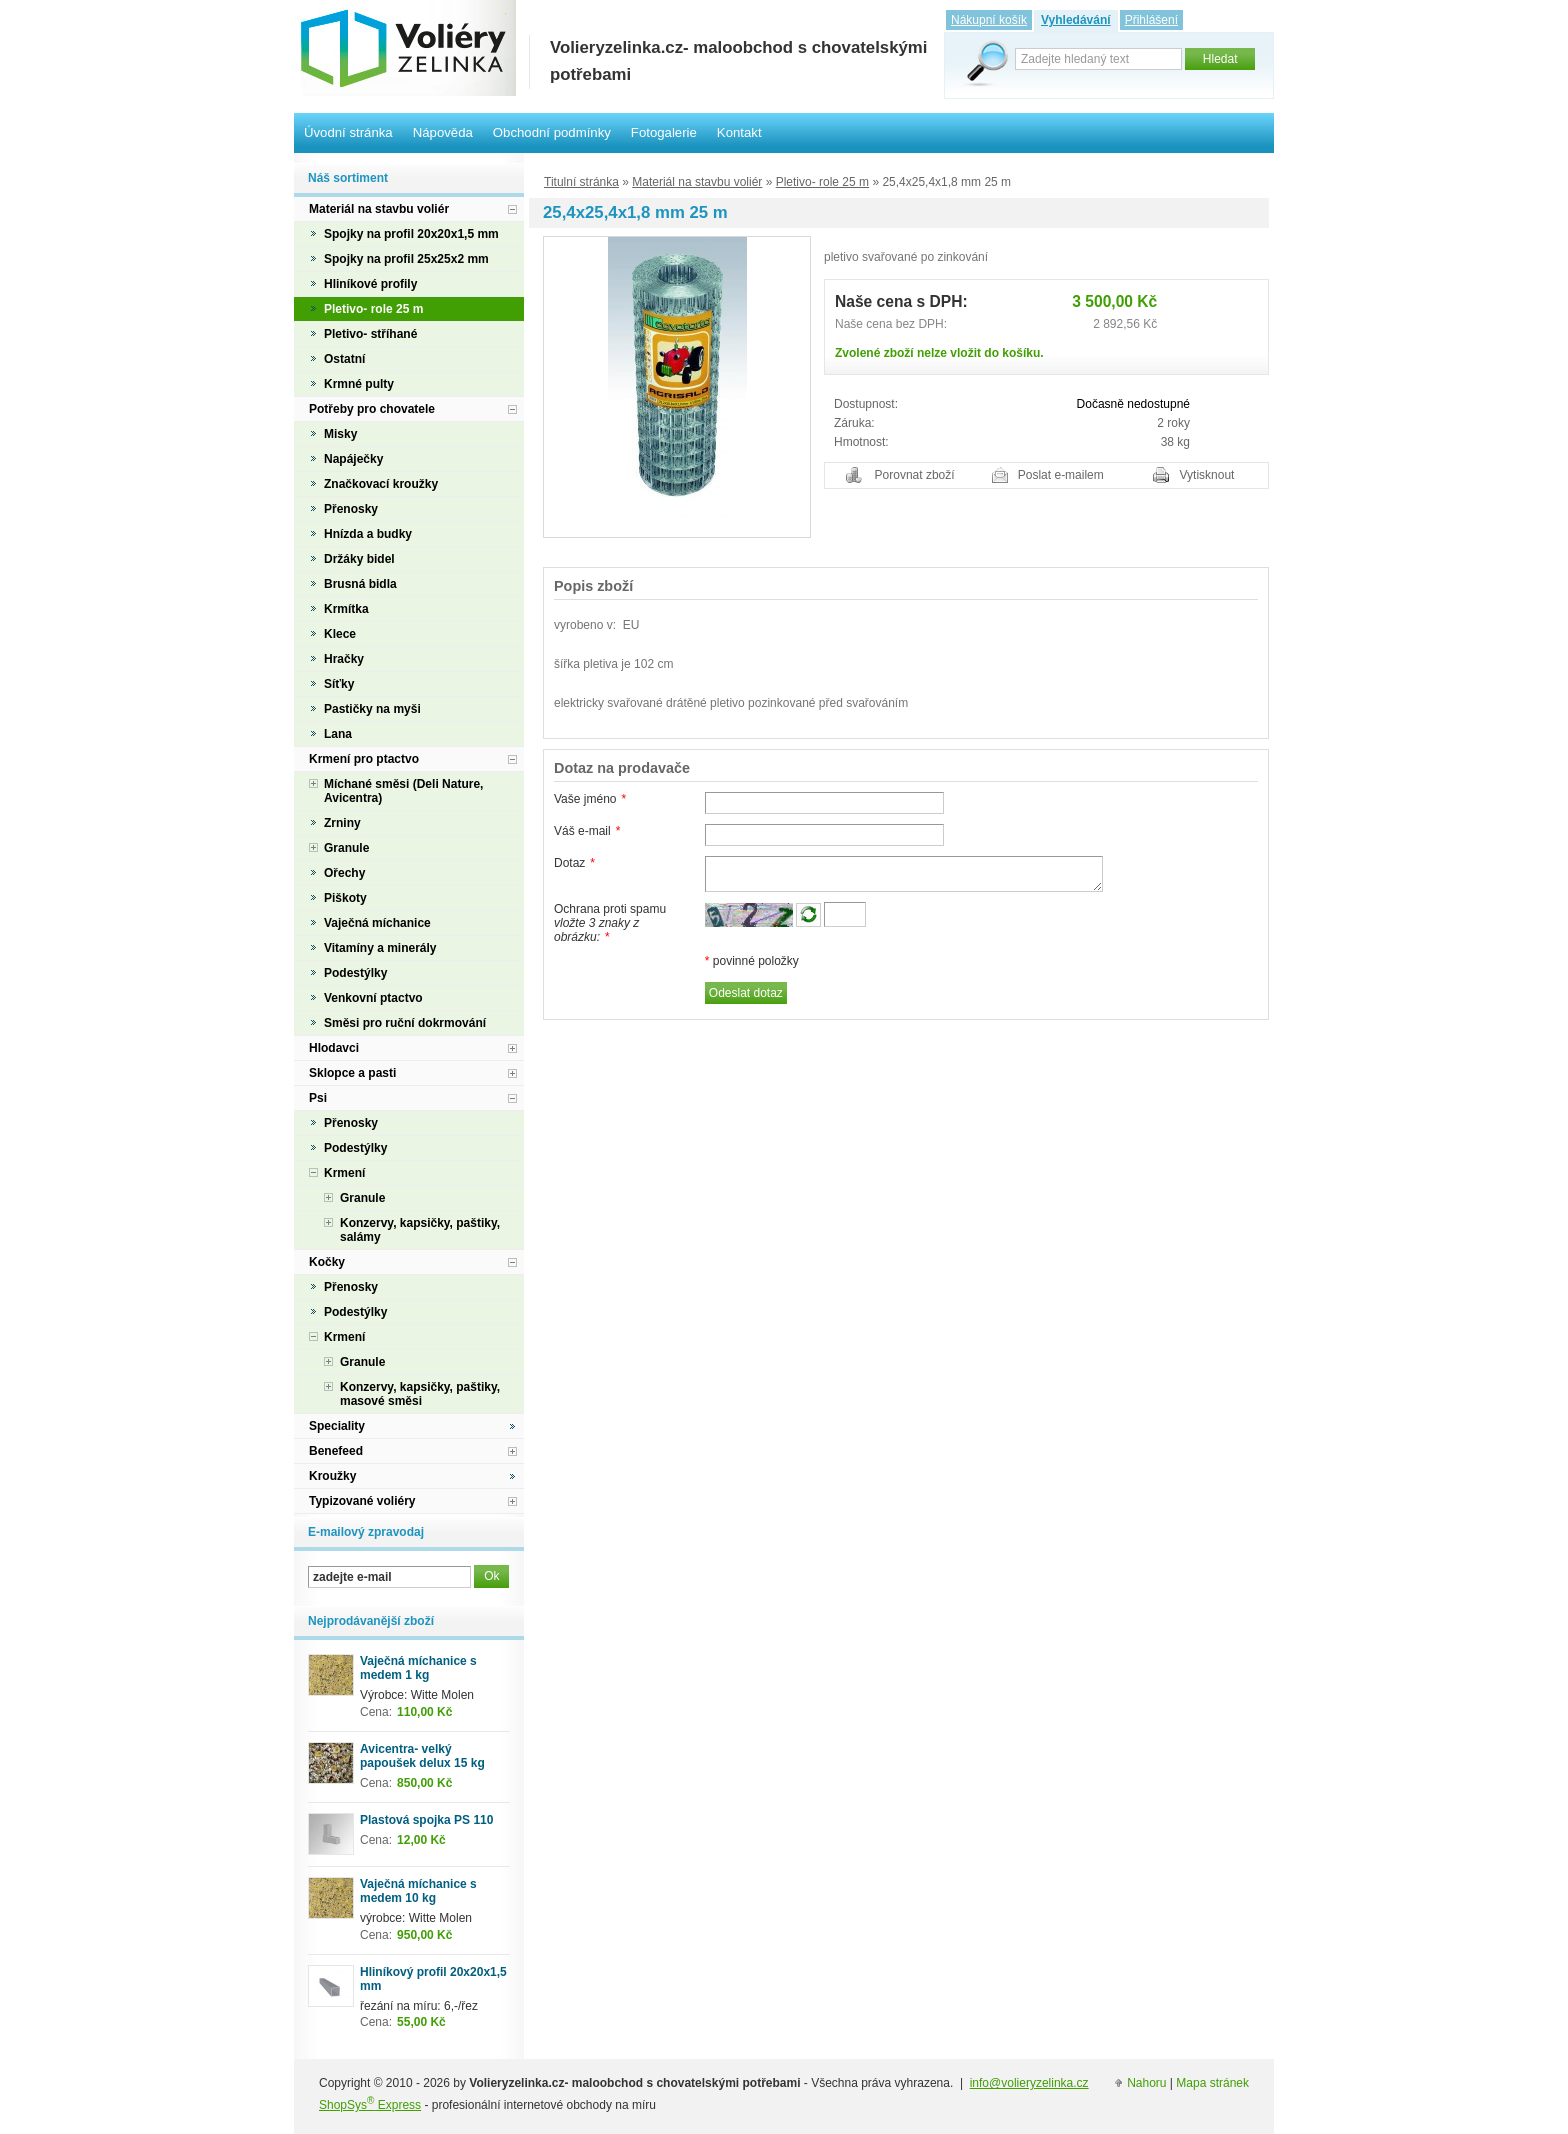 Image resolution: width=1568 pixels, height=2134 pixels. I want to click on Vitamíny a minerály, so click(380, 948).